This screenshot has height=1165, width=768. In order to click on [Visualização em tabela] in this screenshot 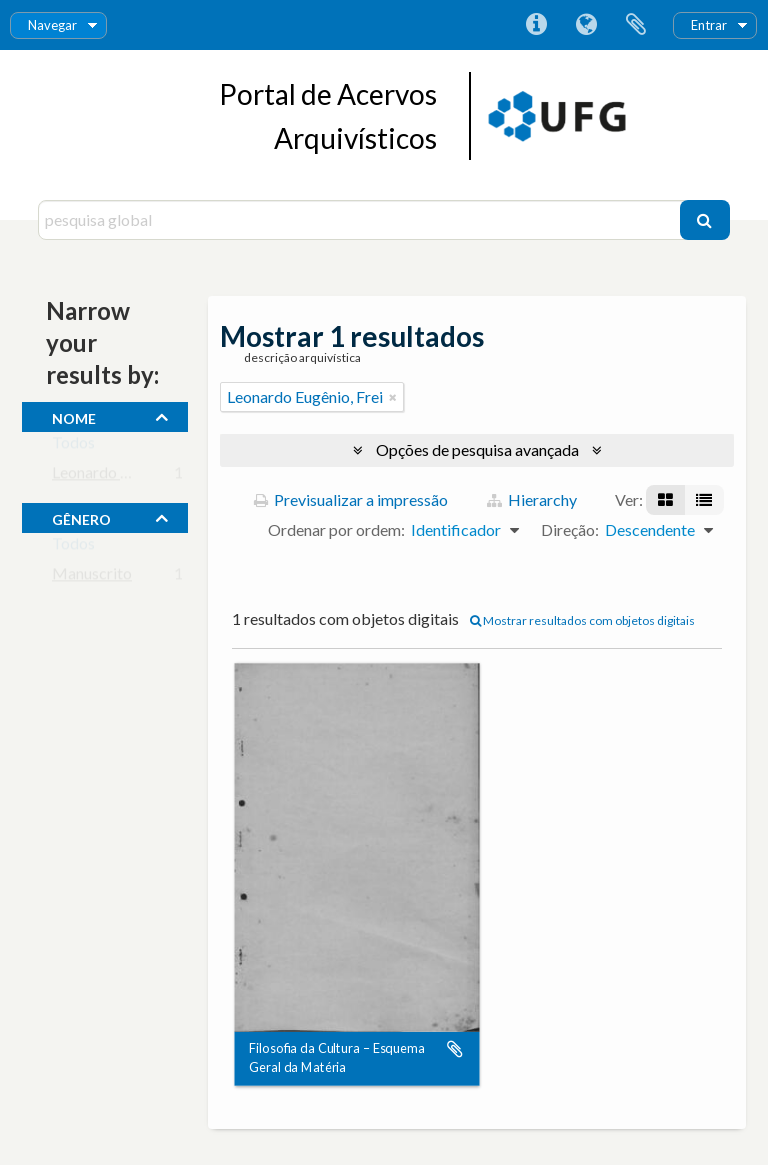, I will do `click(704, 500)`.